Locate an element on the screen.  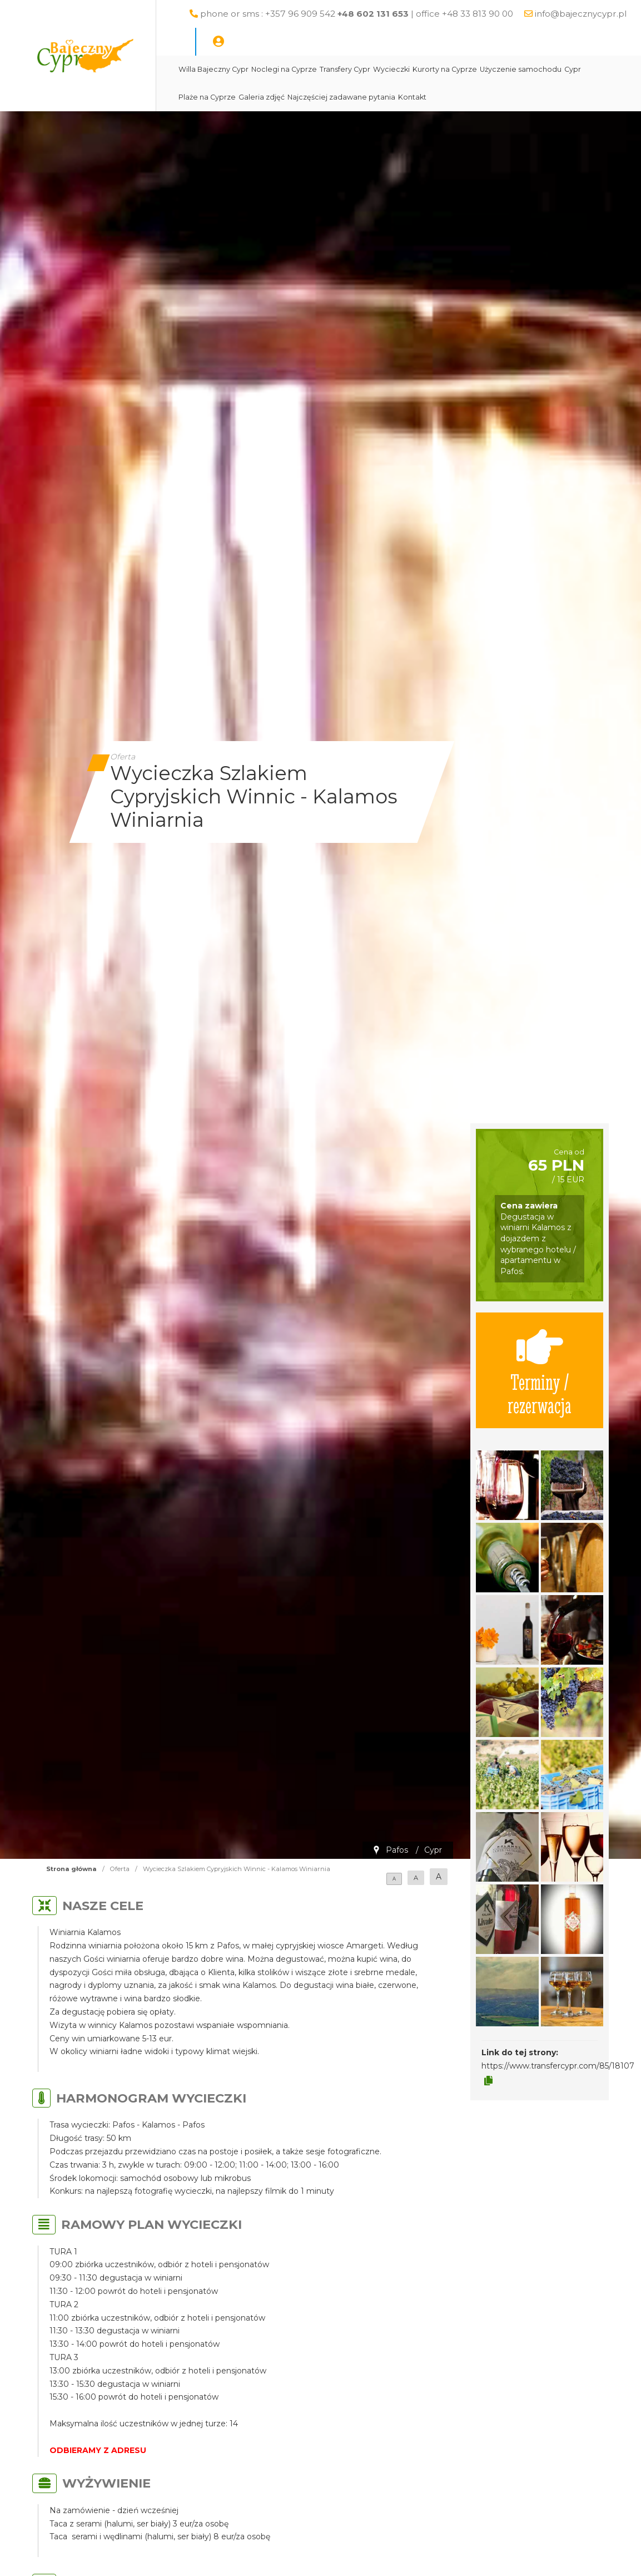
Terminy / rezerwacja is located at coordinates (540, 1370).